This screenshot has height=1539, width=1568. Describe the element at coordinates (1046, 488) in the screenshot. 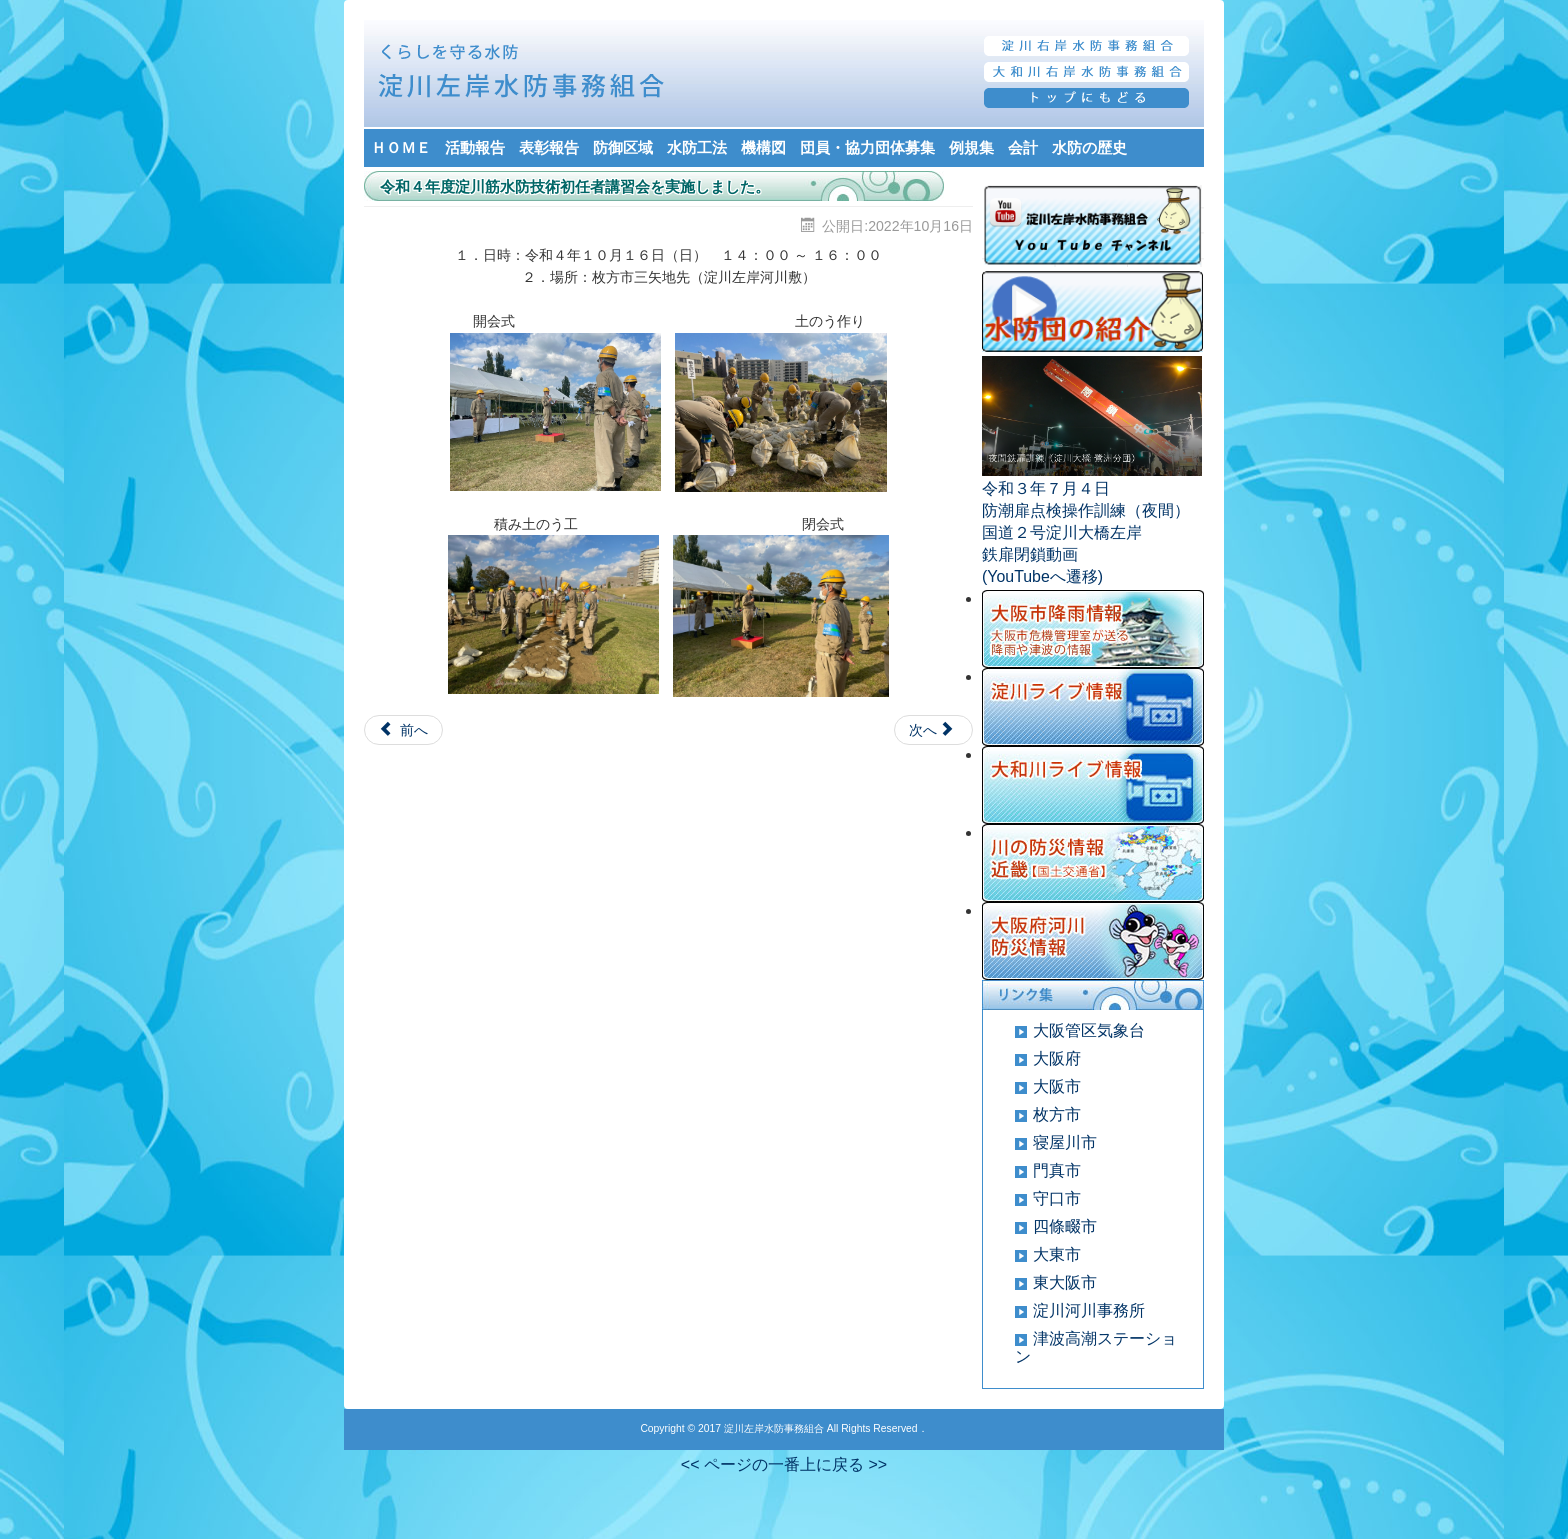

I see `令和３年７月４日` at that location.